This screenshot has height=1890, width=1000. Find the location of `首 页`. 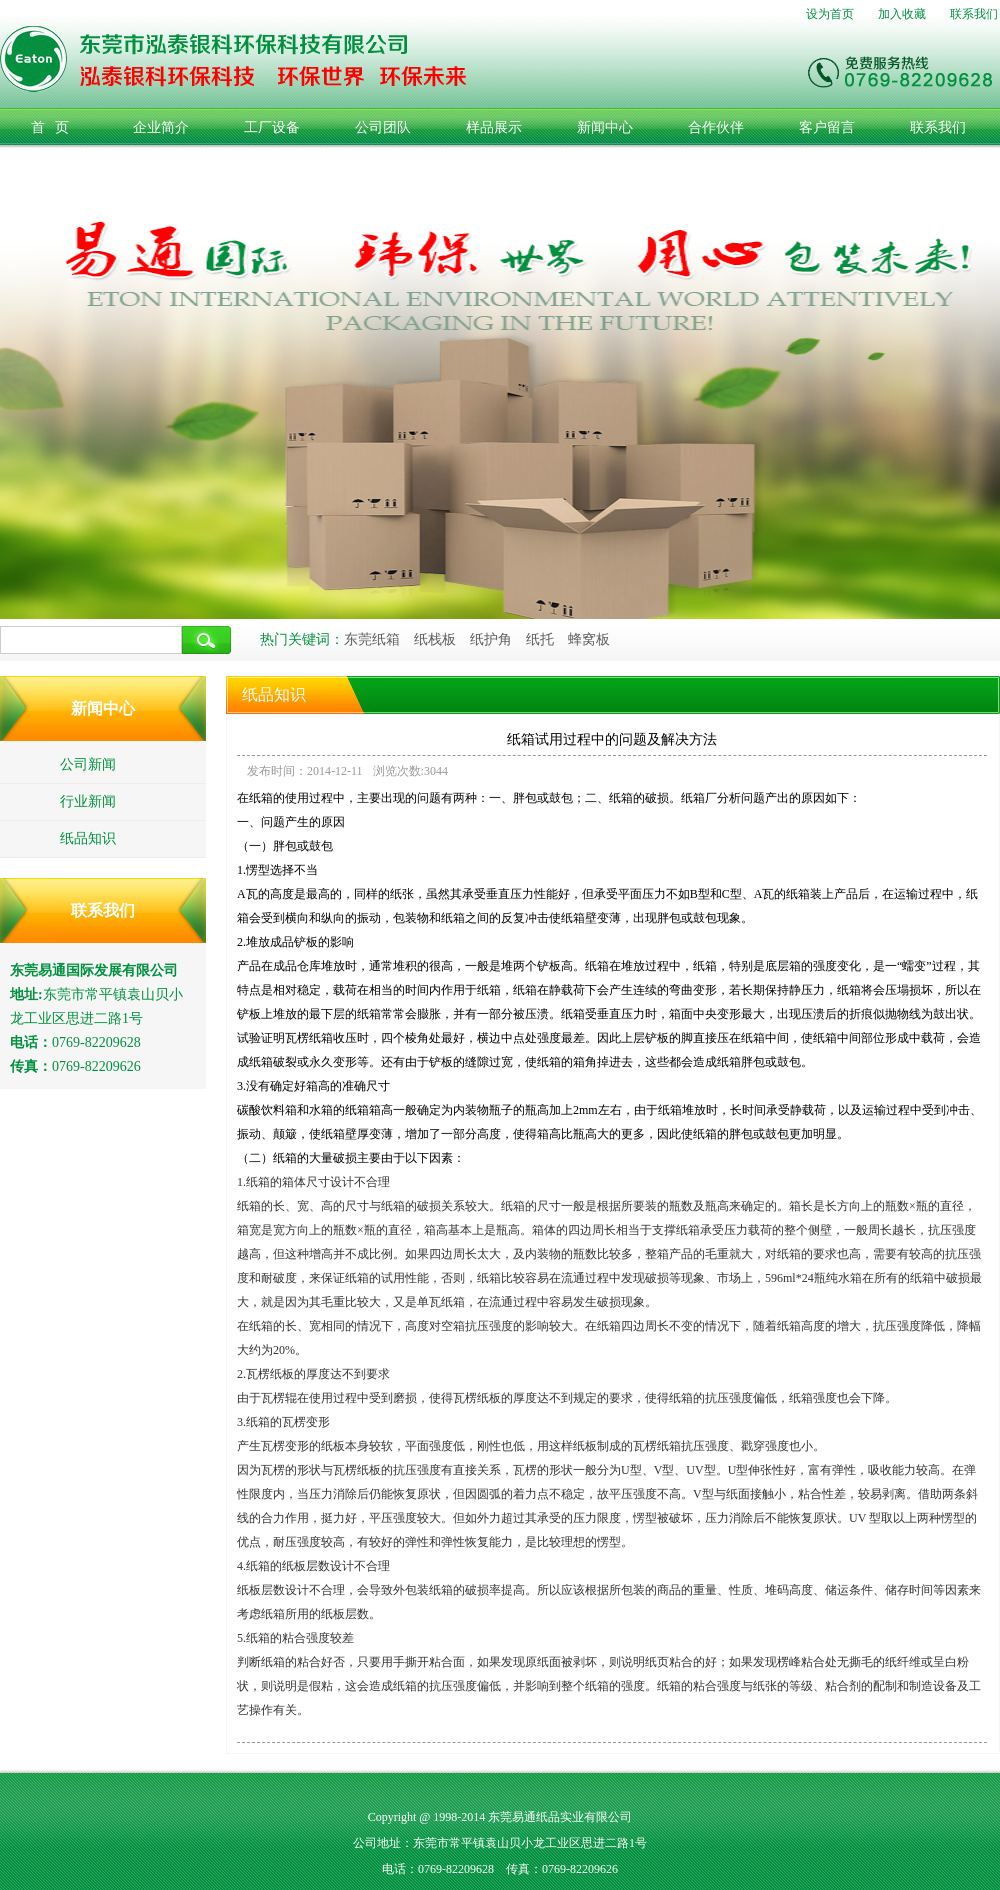

首 页 is located at coordinates (50, 127).